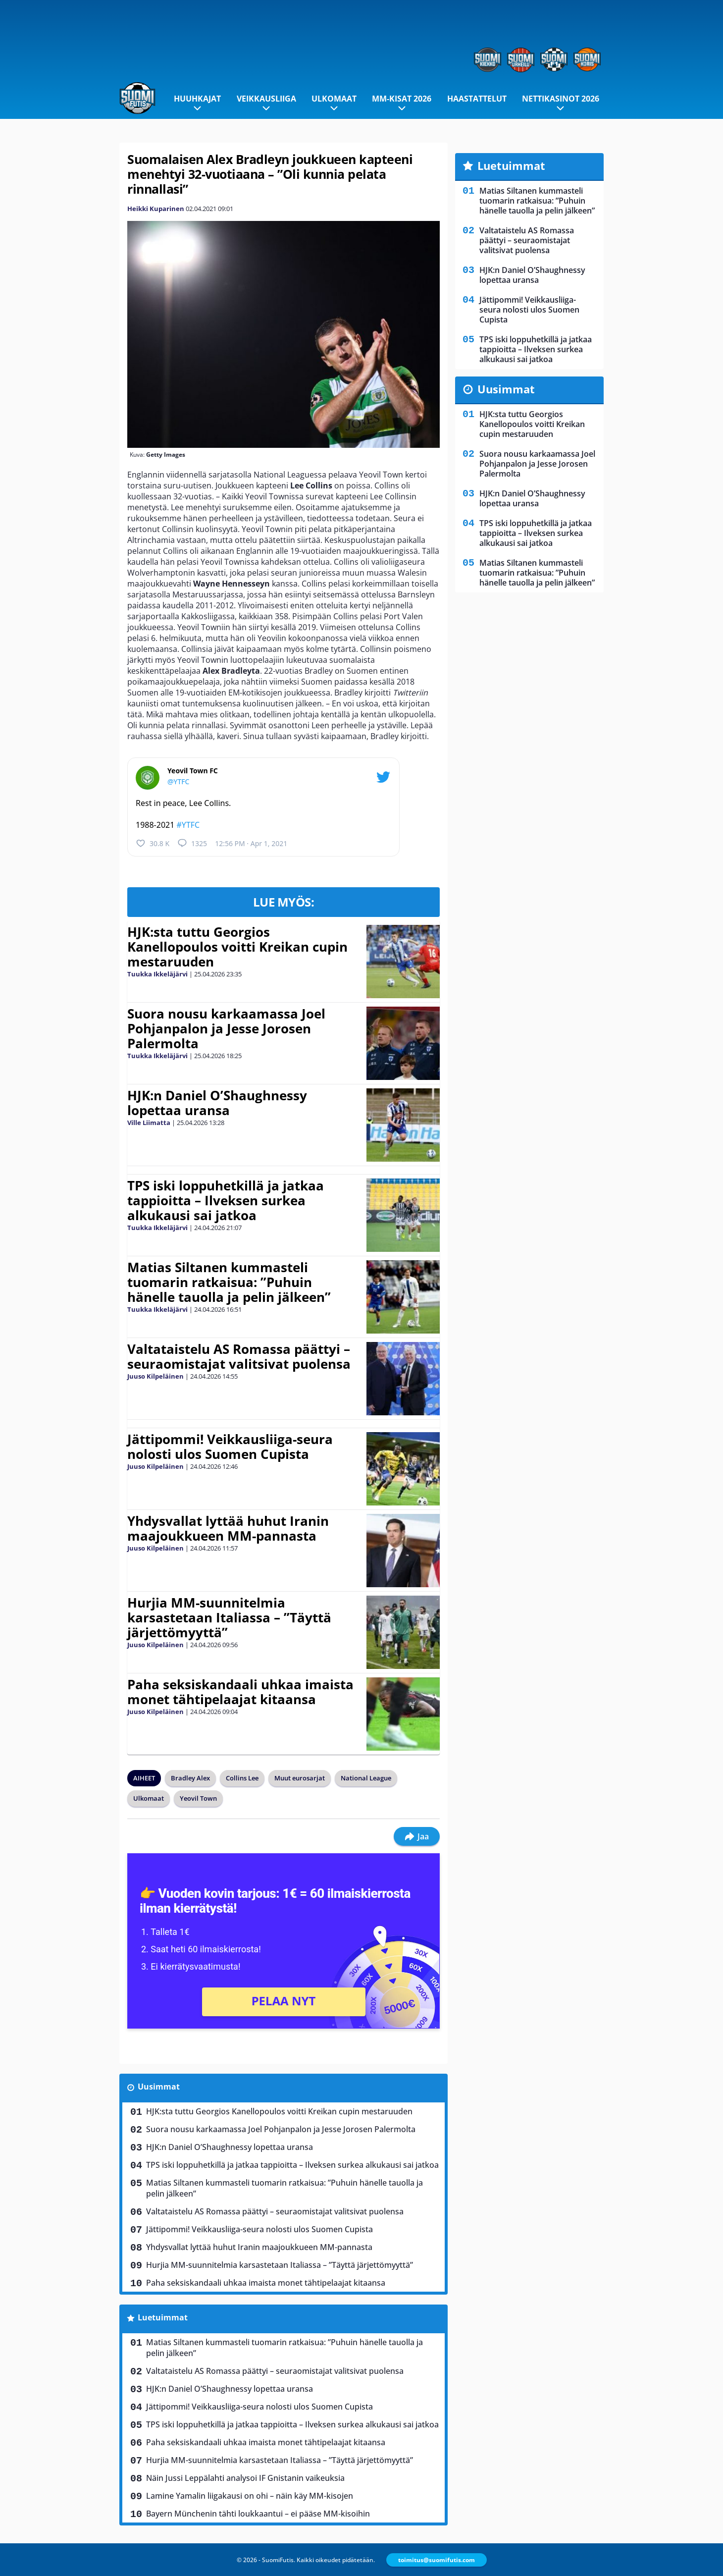 The image size is (723, 2576). What do you see at coordinates (229, 1617) in the screenshot?
I see `Hurjia MM-suunnitelmia karsastetaan Italiassa – ”Täyttä järjettömyyttä”` at bounding box center [229, 1617].